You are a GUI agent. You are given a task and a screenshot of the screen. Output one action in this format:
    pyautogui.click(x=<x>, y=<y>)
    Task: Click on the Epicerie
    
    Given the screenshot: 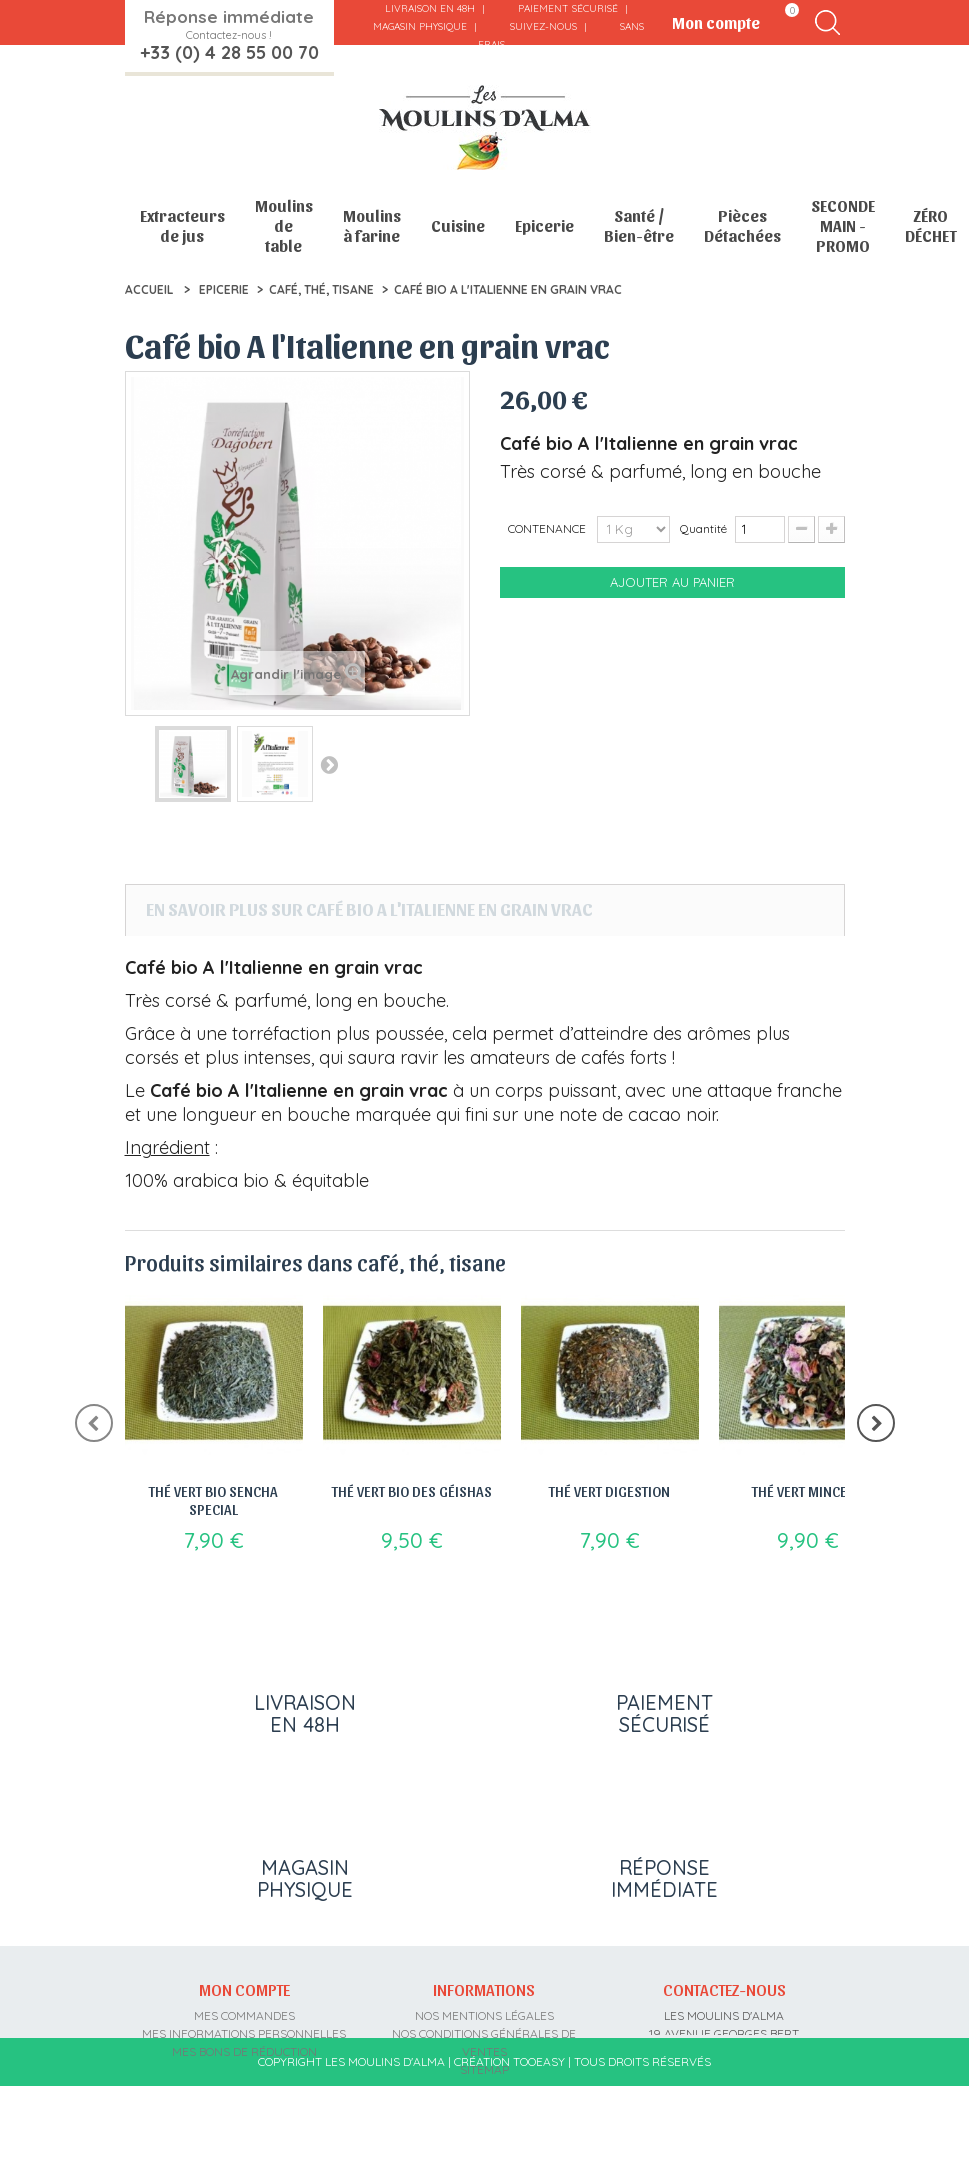 What is the action you would take?
    pyautogui.click(x=544, y=225)
    